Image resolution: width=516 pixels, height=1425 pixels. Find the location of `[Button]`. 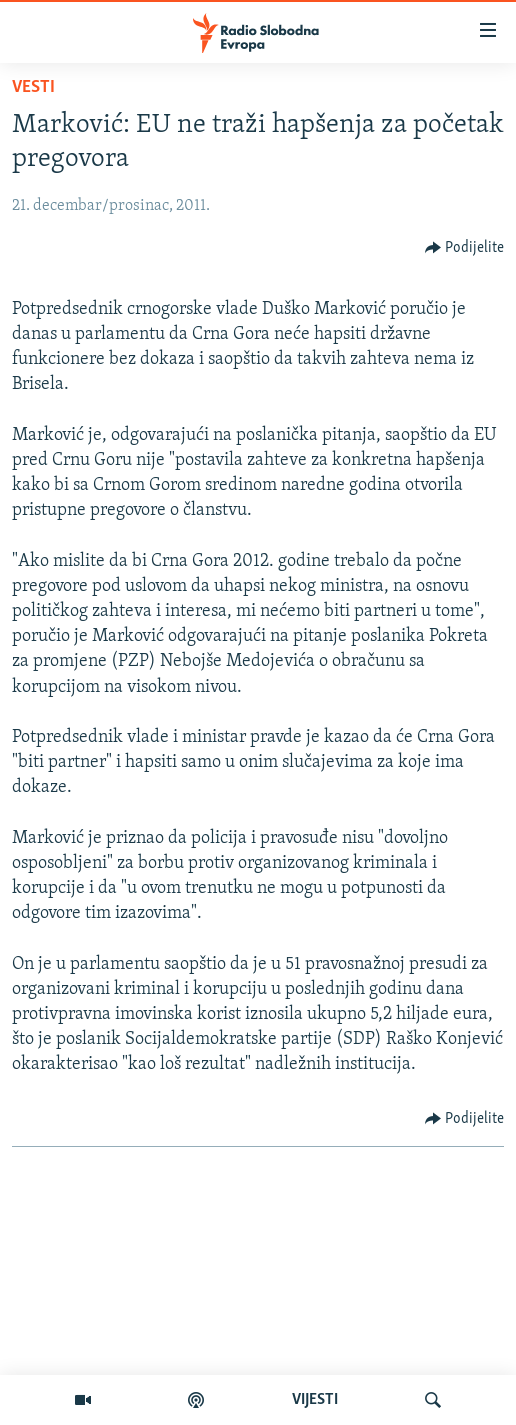

[Button] is located at coordinates (465, 248).